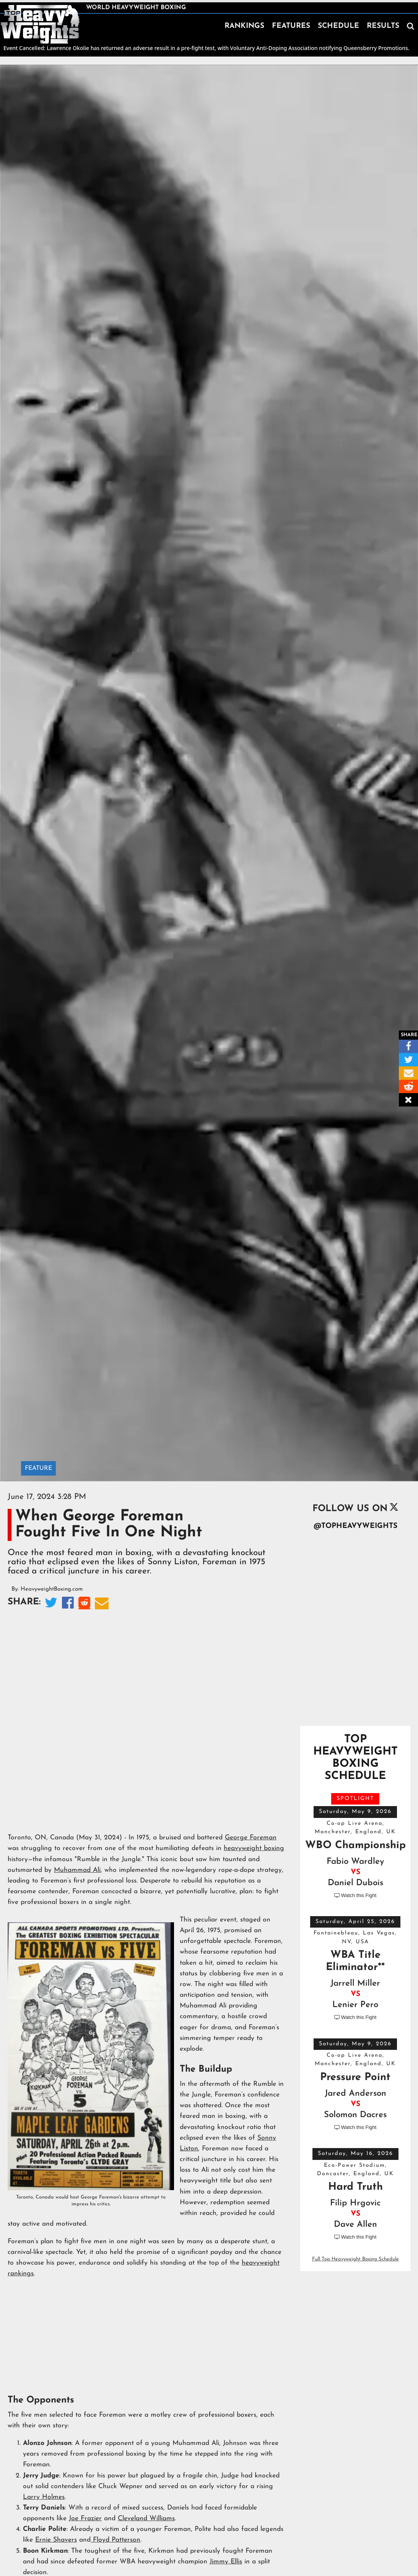 This screenshot has width=418, height=2576. What do you see at coordinates (338, 26) in the screenshot?
I see `SCHEDULE` at bounding box center [338, 26].